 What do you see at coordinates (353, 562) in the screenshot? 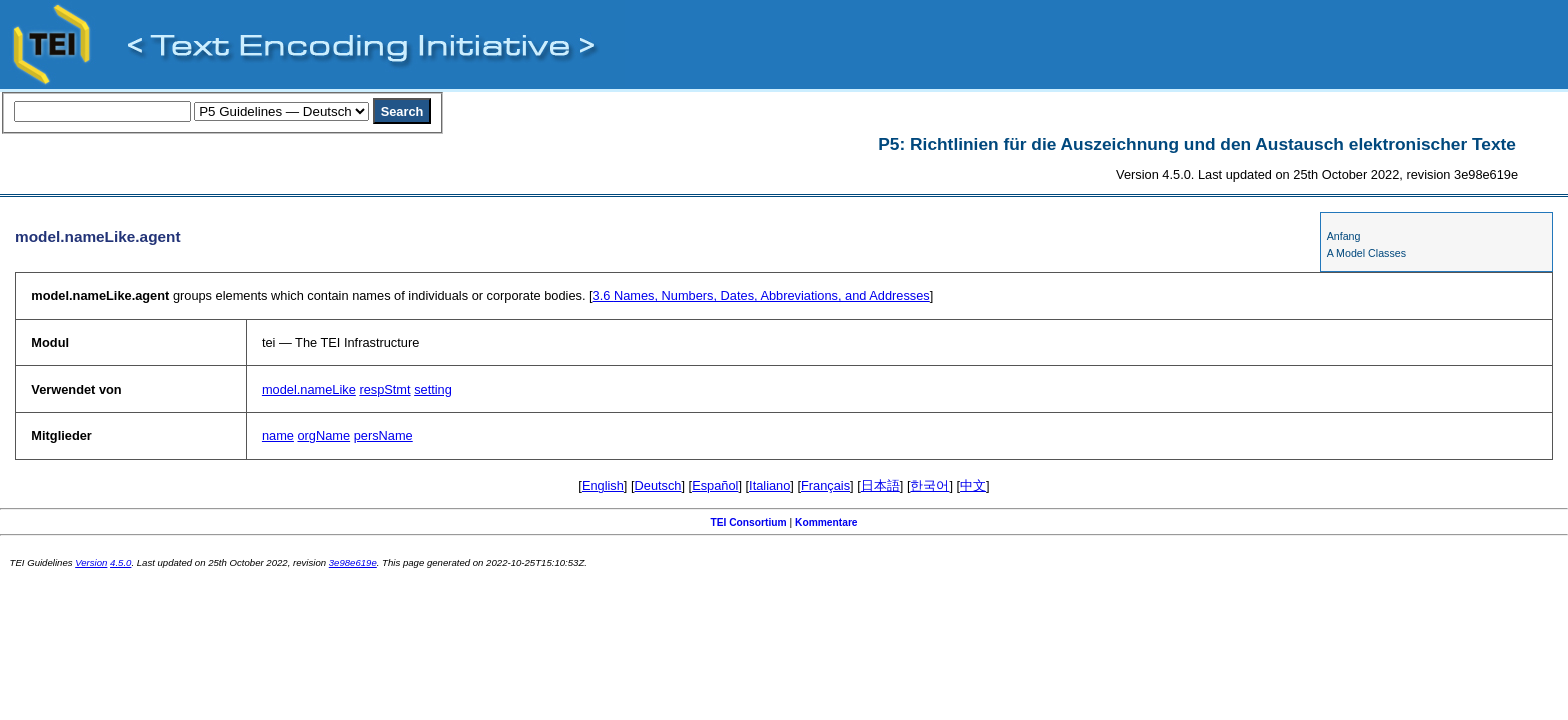
I see `3e98e619e` at bounding box center [353, 562].